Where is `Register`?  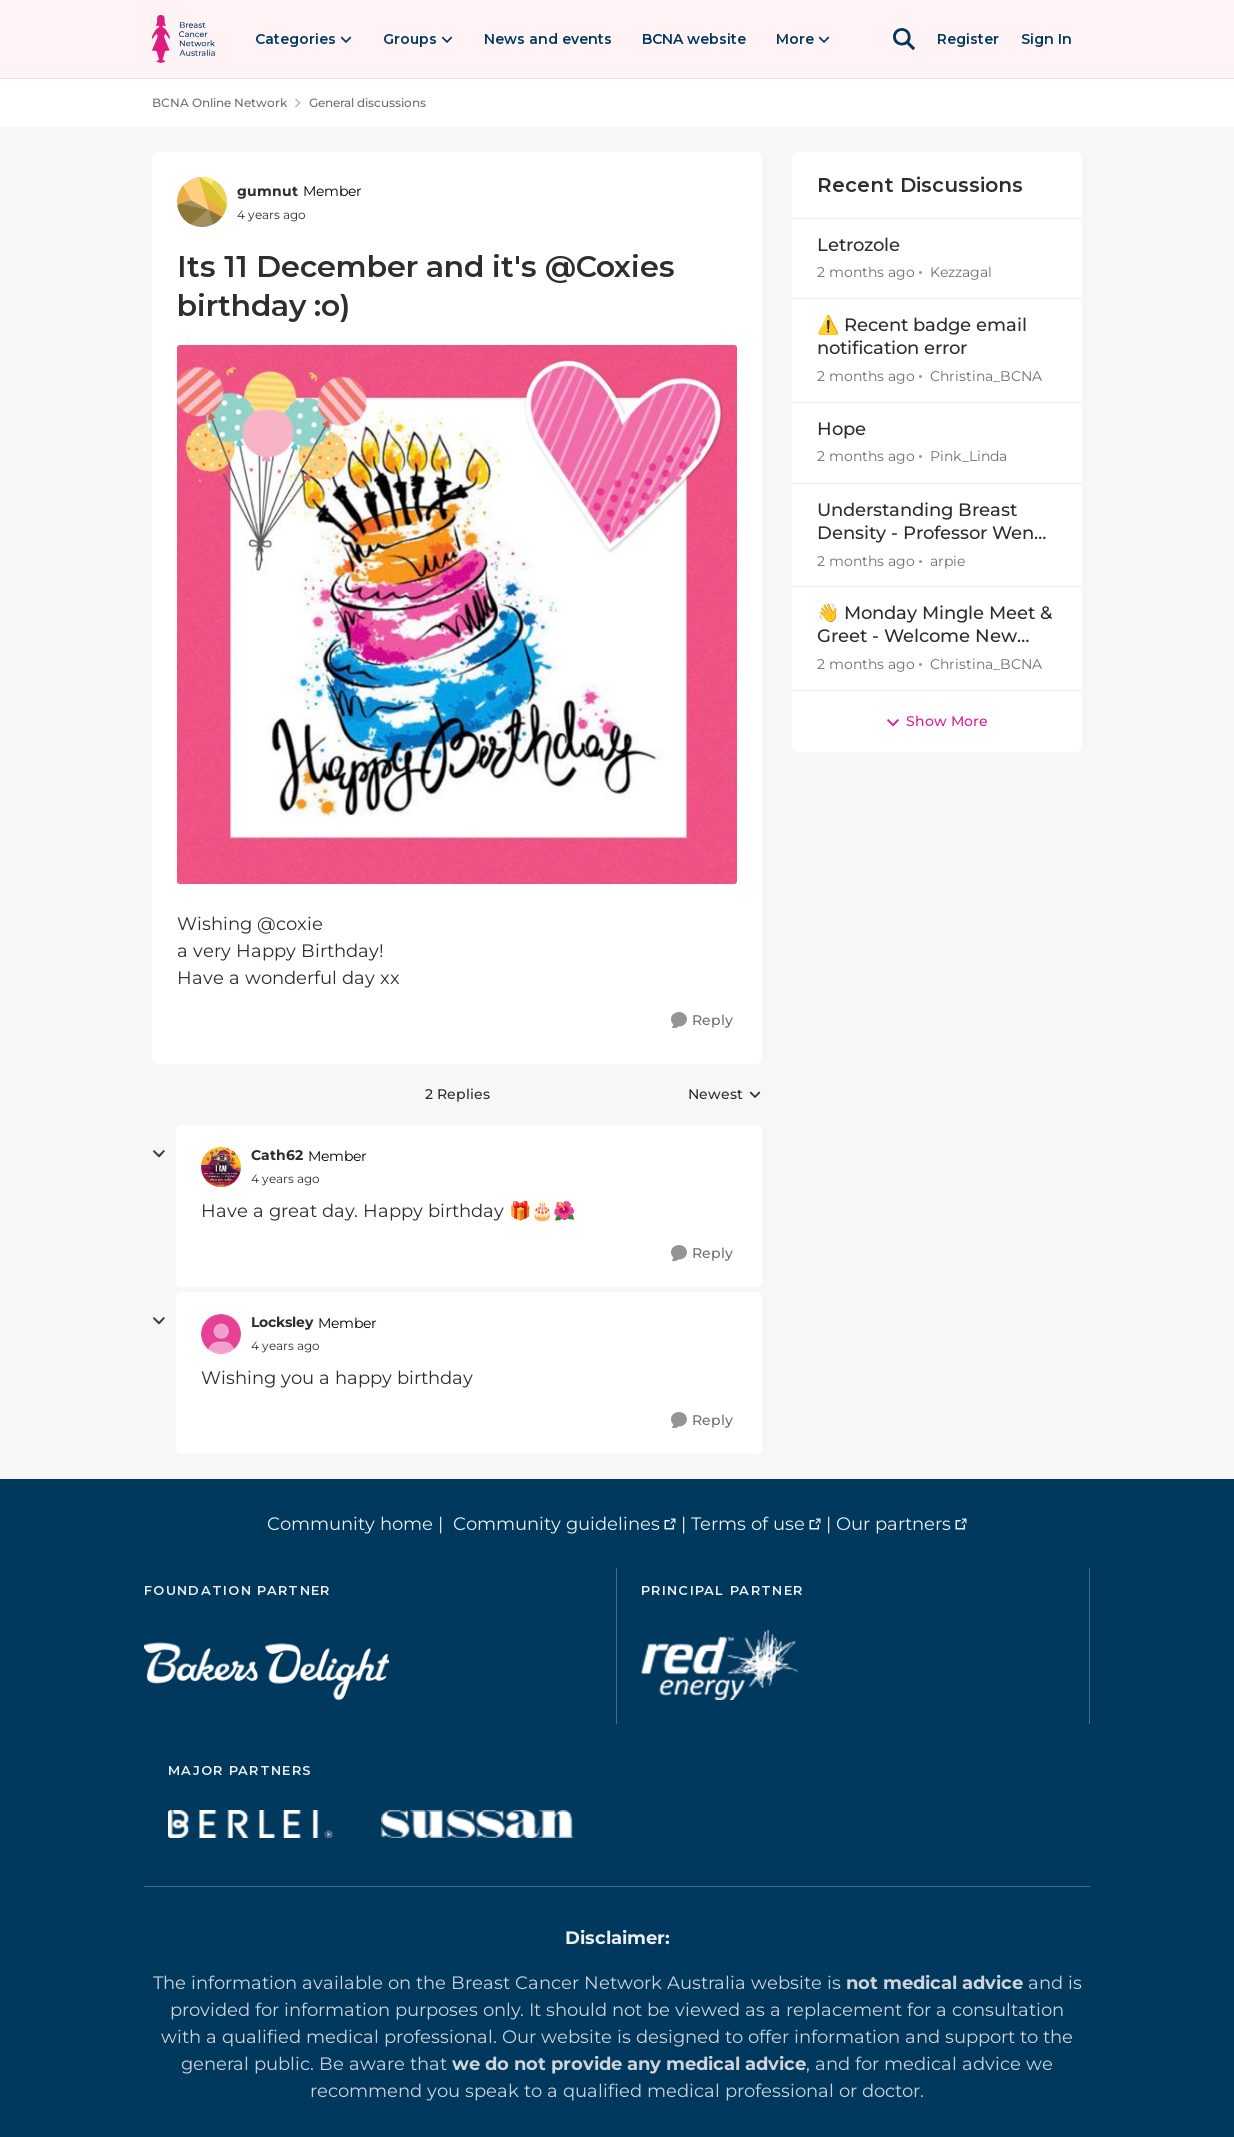
Register is located at coordinates (968, 39).